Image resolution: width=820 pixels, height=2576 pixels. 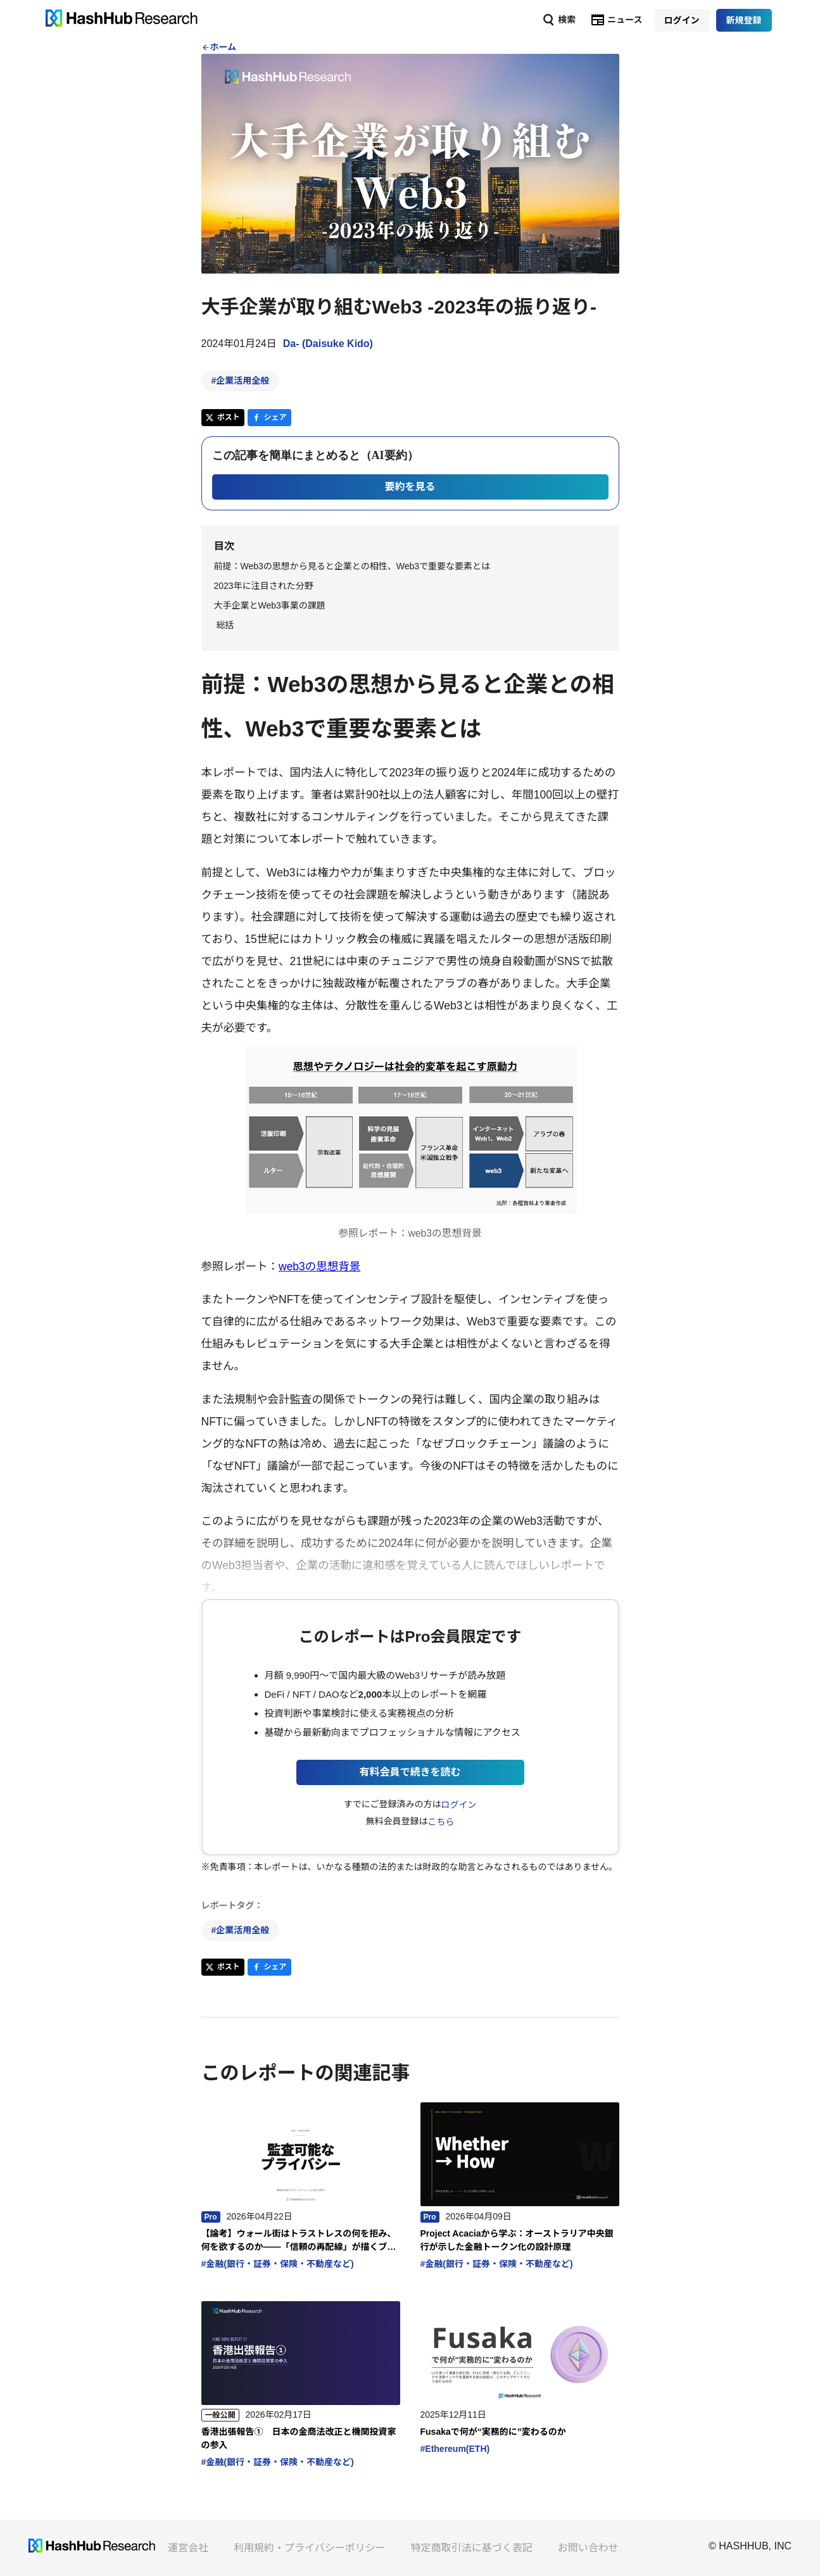 I want to click on 利用規約・プライバシーポリシー, so click(x=310, y=2547).